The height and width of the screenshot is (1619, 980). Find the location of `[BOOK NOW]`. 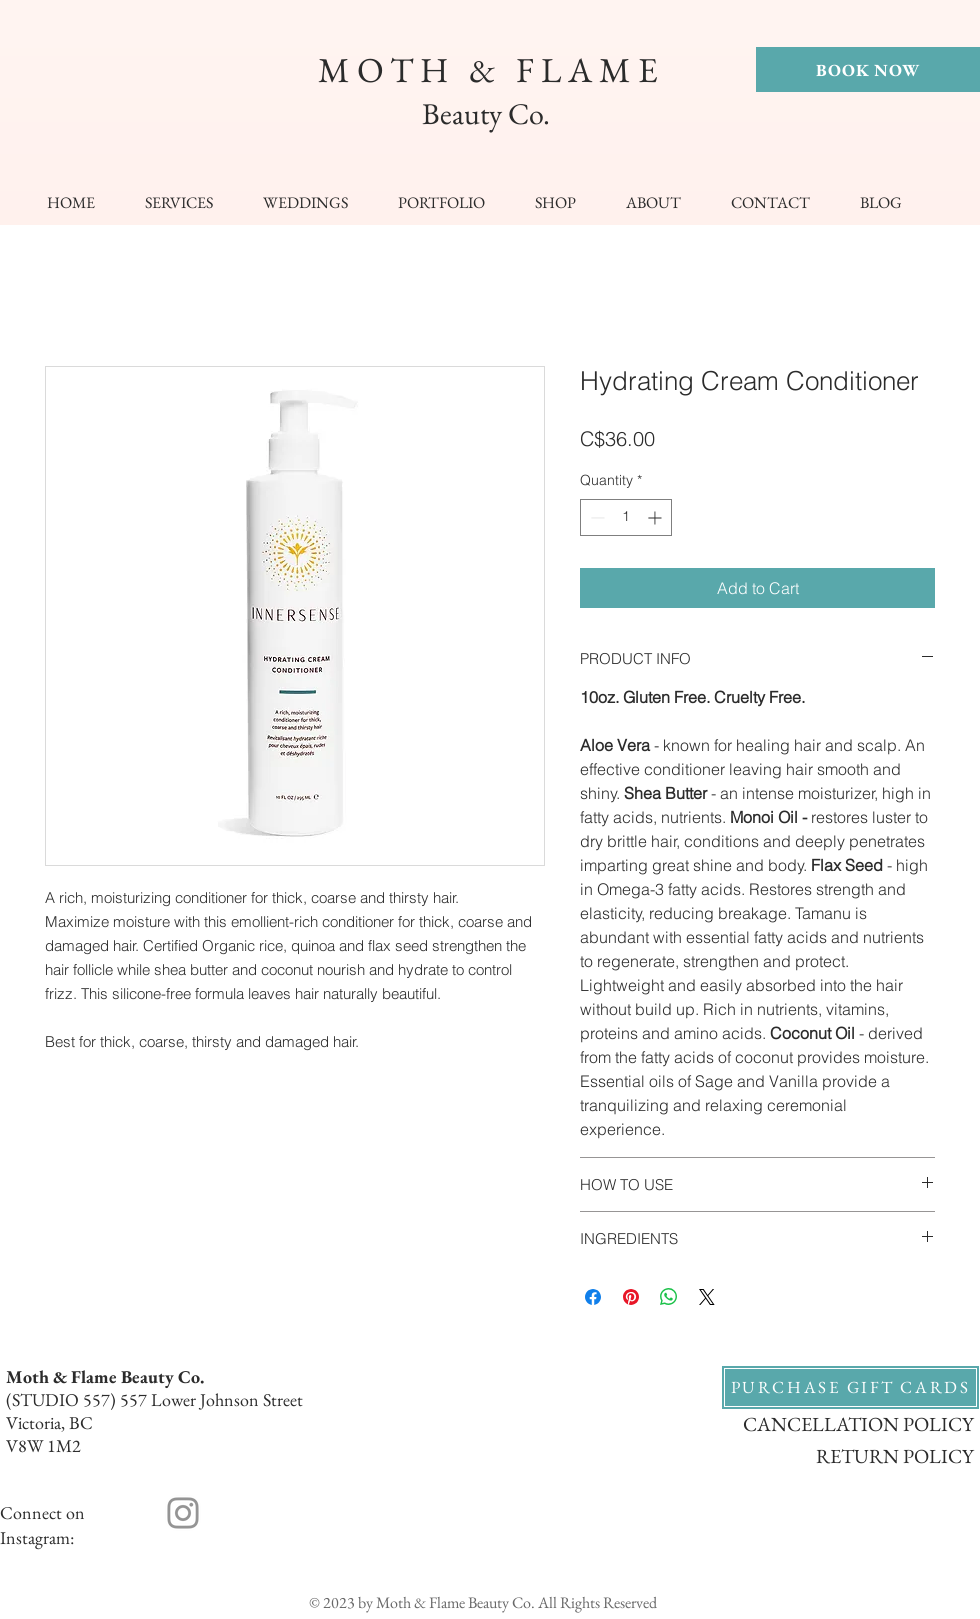

[BOOK NOW] is located at coordinates (868, 69).